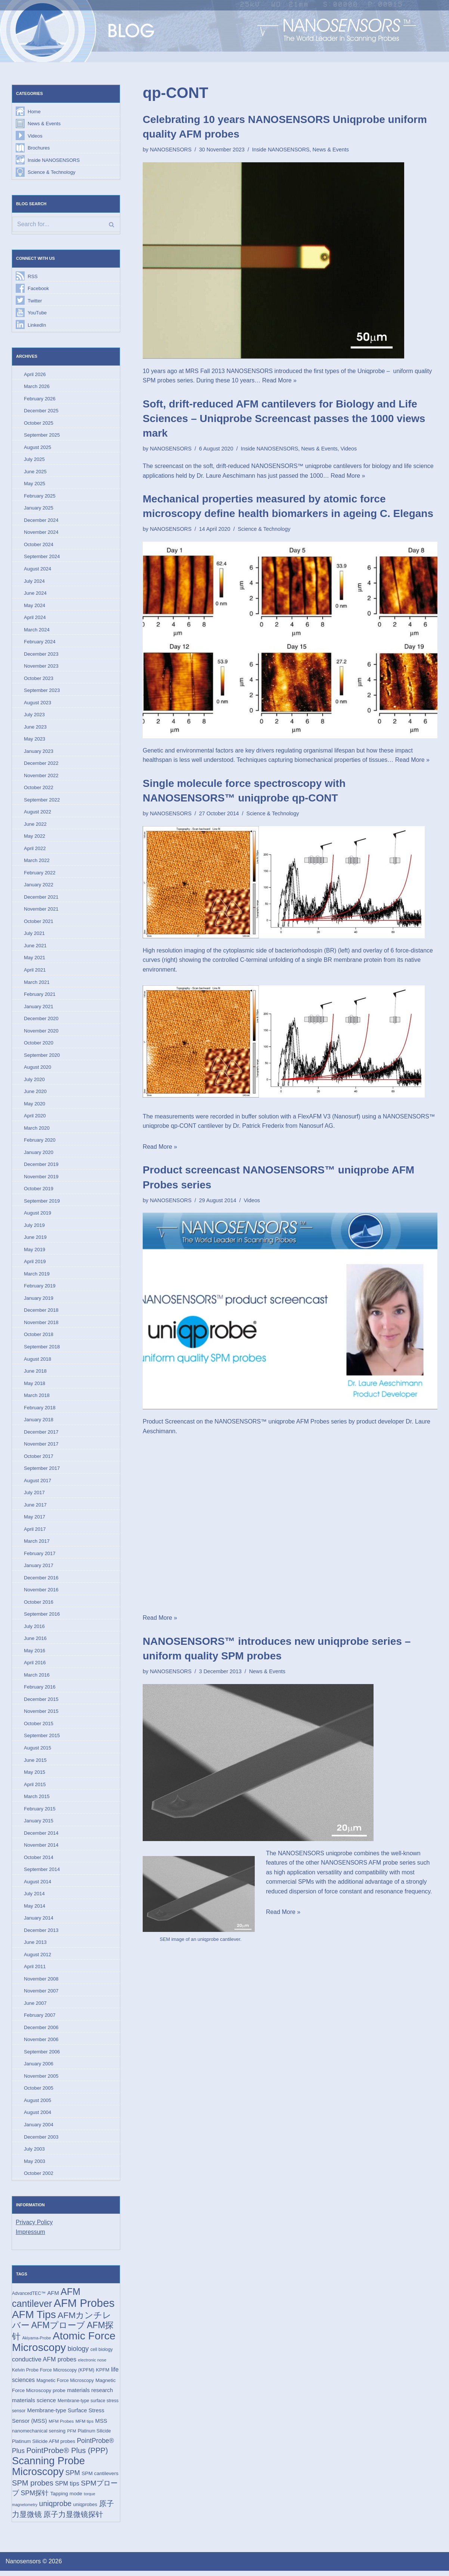  Describe the element at coordinates (284, 418) in the screenshot. I see `Soft, drift-reduced AFM cantilevers for Biology and Life Sciences – Uniqprobe Screencast passes the 1000 views mark` at that location.